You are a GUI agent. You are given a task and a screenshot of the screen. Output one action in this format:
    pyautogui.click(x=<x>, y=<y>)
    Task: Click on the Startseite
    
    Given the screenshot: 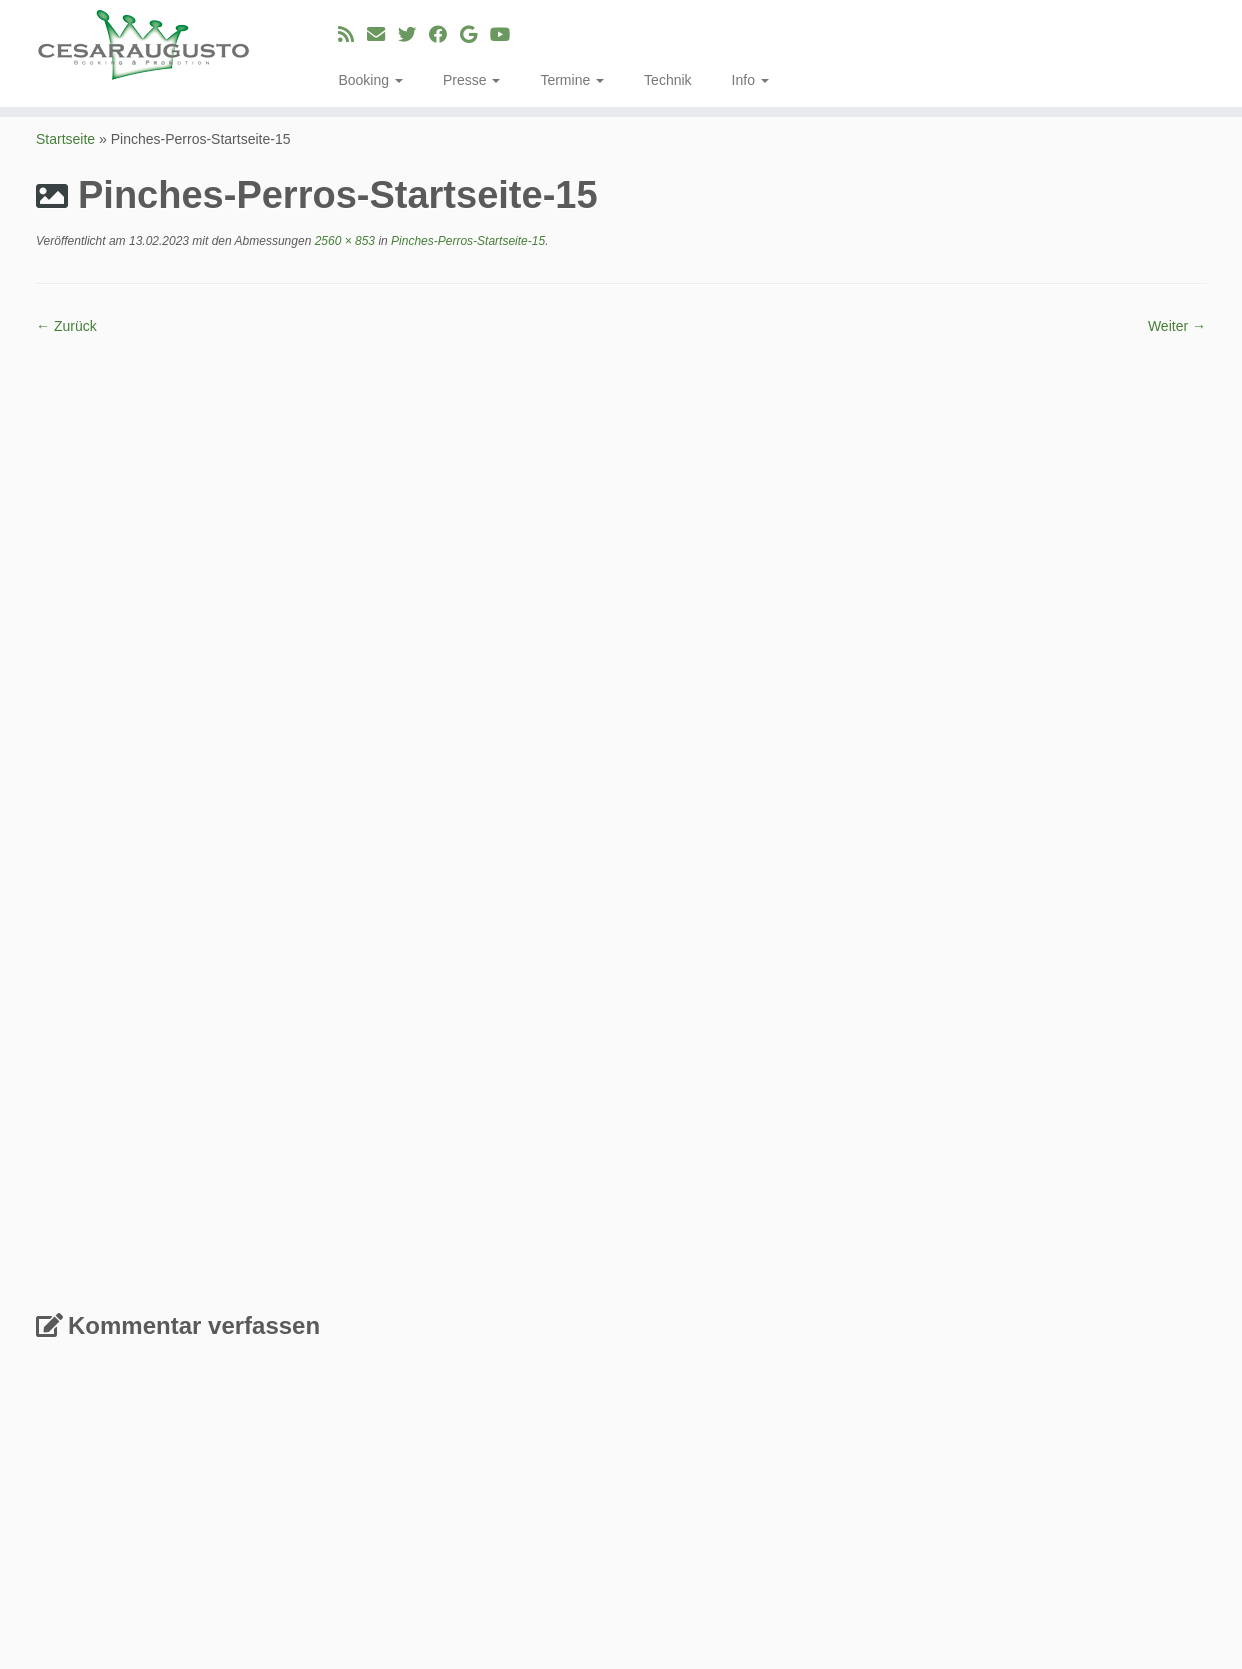 What is the action you would take?
    pyautogui.click(x=65, y=139)
    